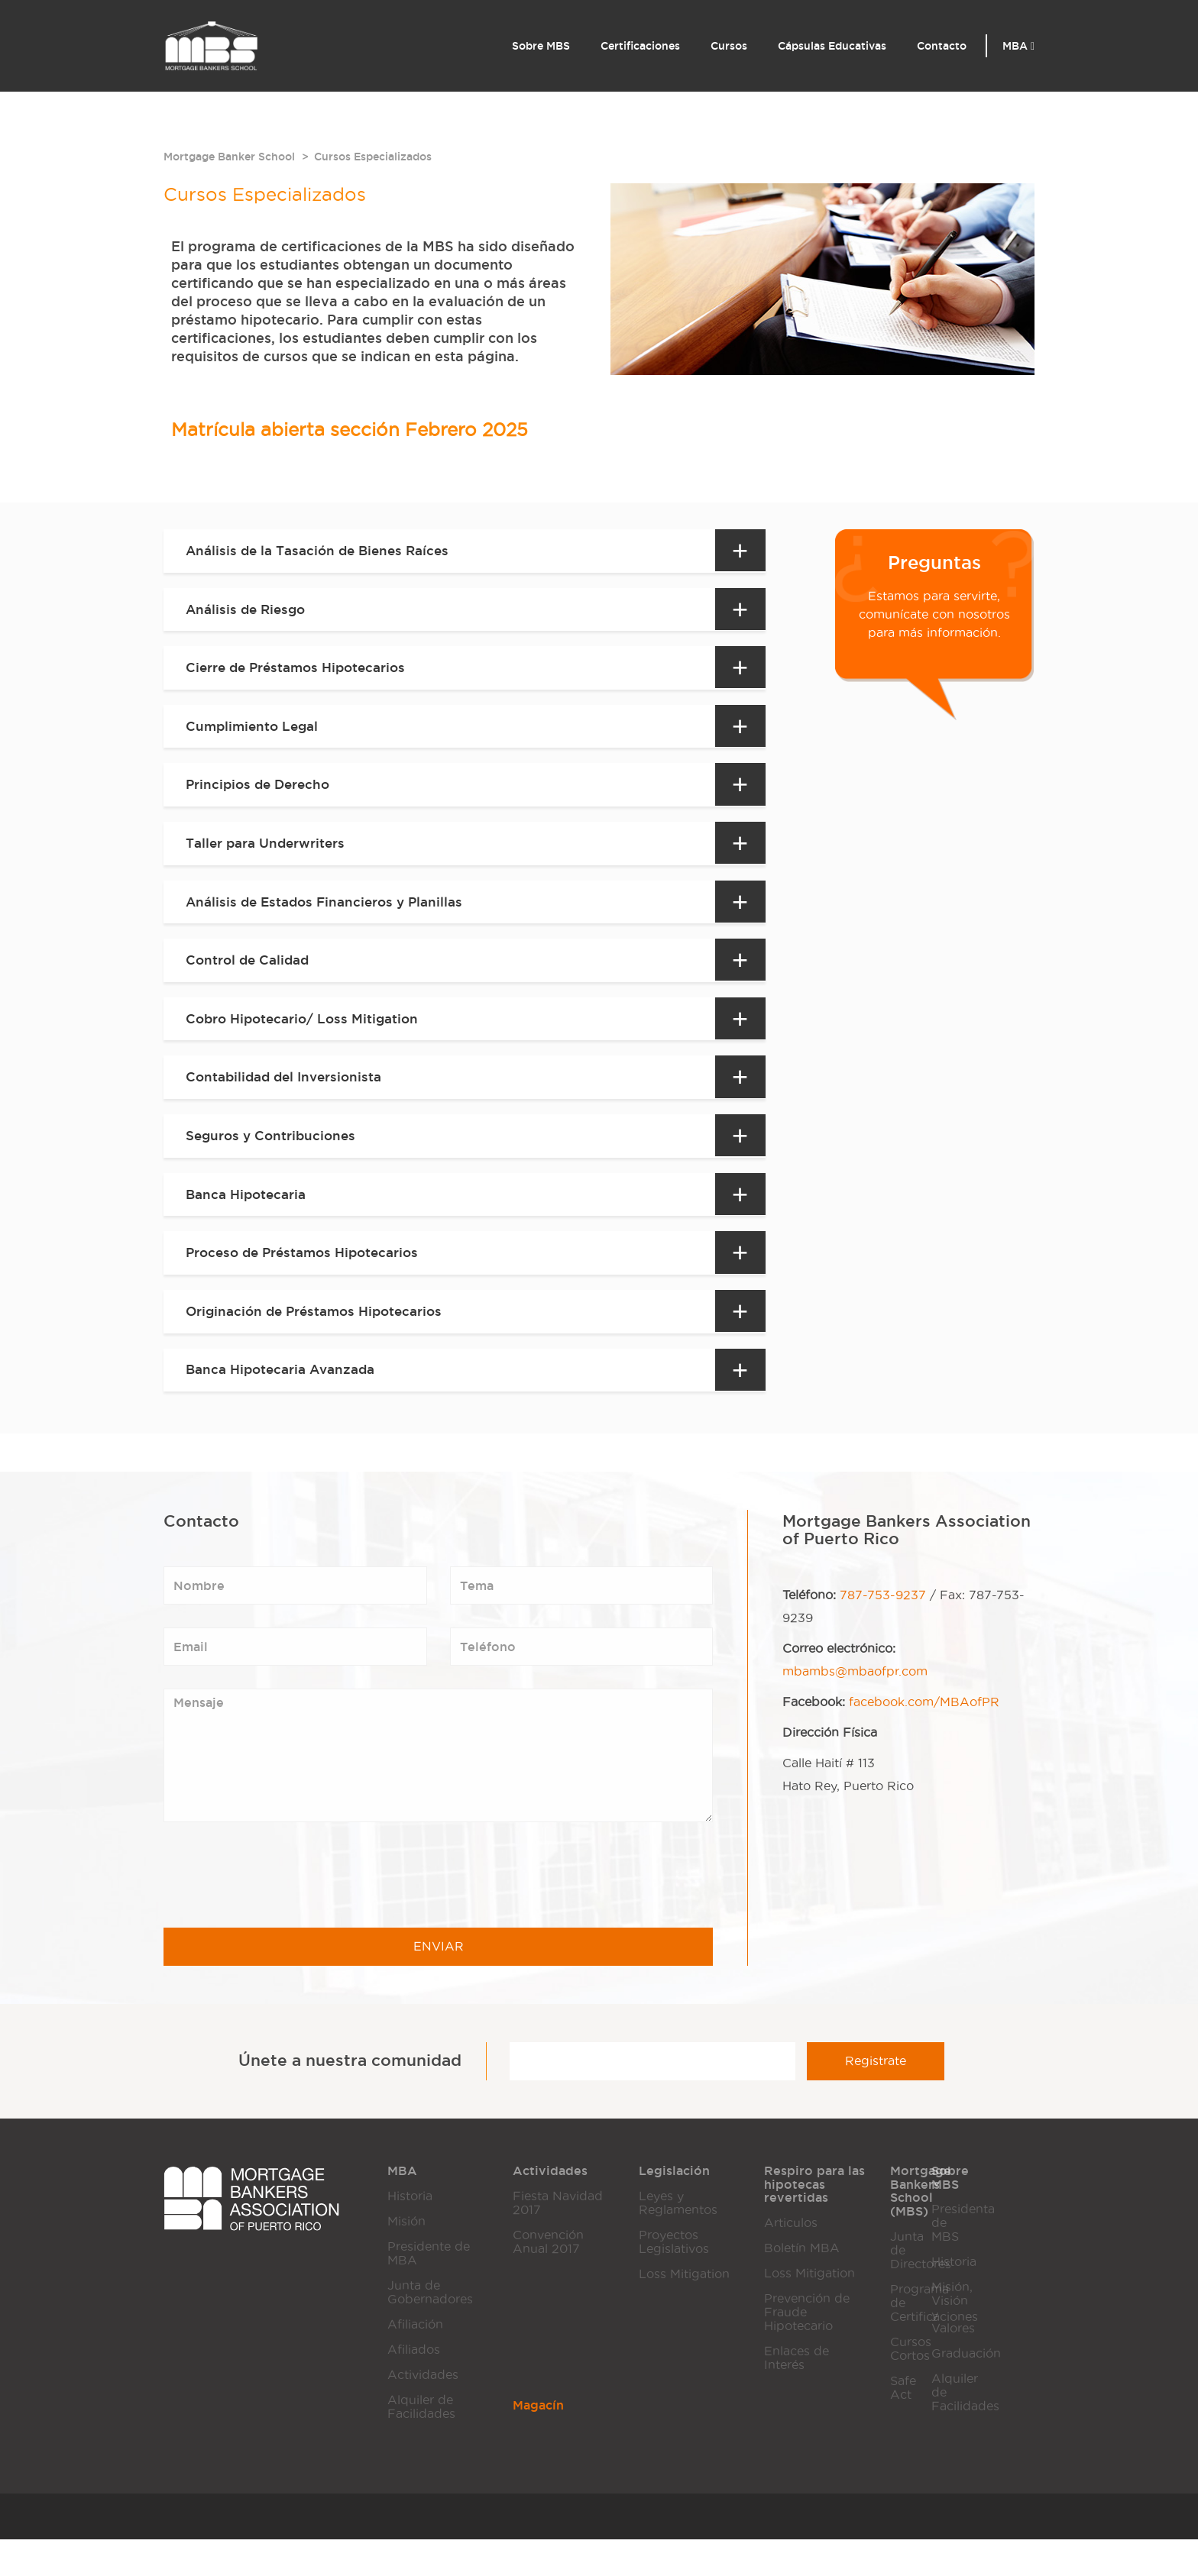 The image size is (1198, 2576). I want to click on Boletín MBA, so click(802, 2284).